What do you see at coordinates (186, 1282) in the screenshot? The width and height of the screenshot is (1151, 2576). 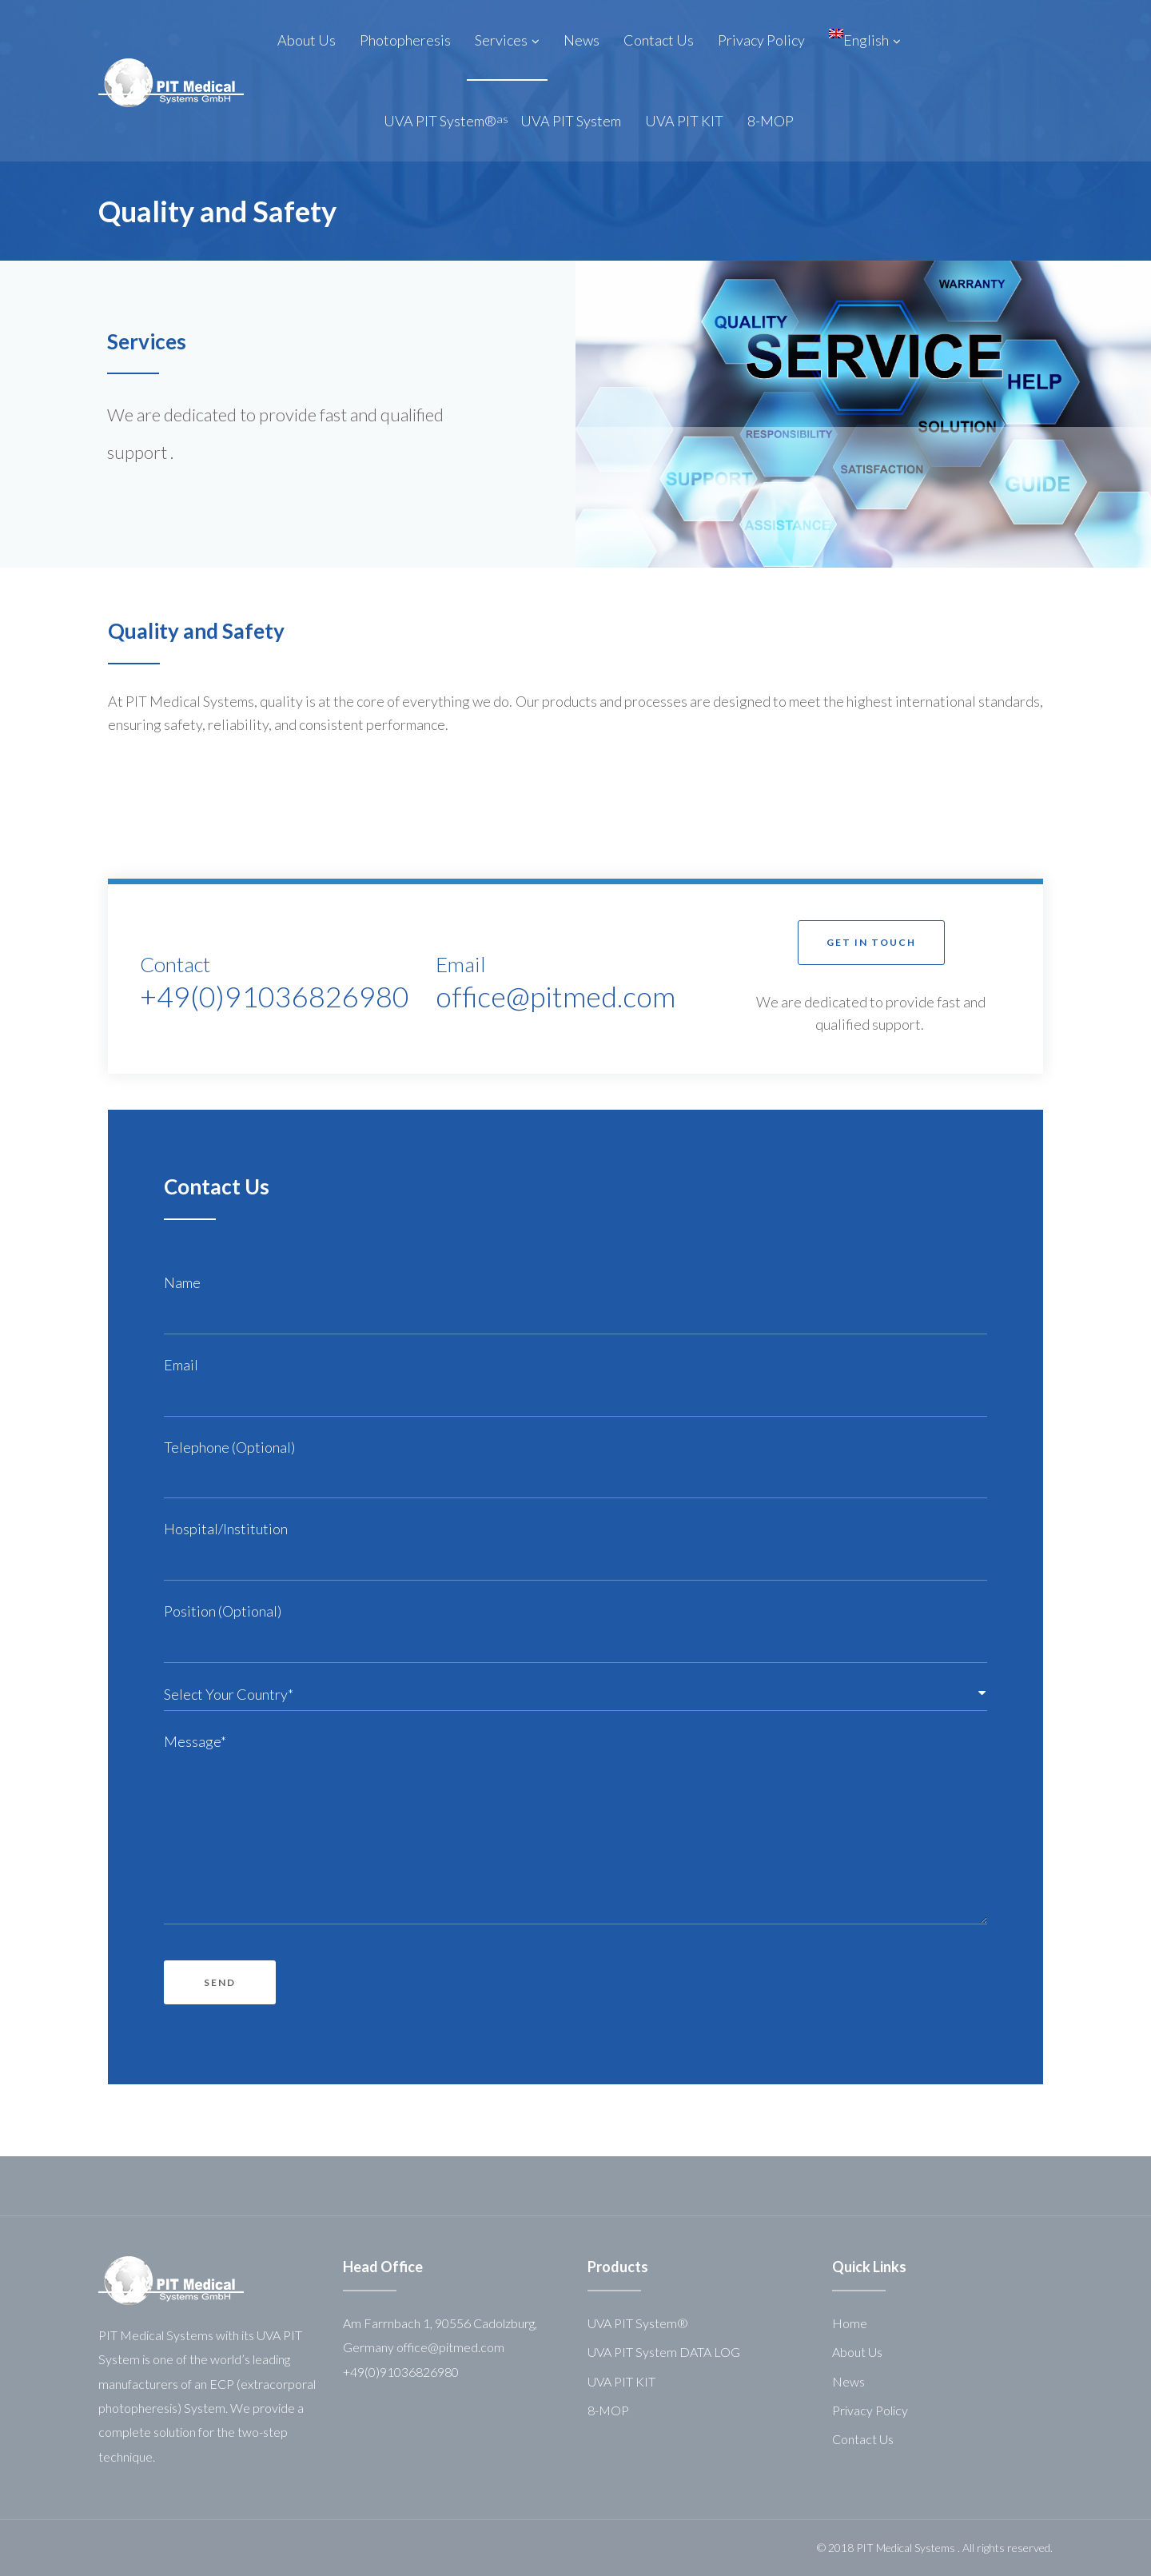 I see `Name` at bounding box center [186, 1282].